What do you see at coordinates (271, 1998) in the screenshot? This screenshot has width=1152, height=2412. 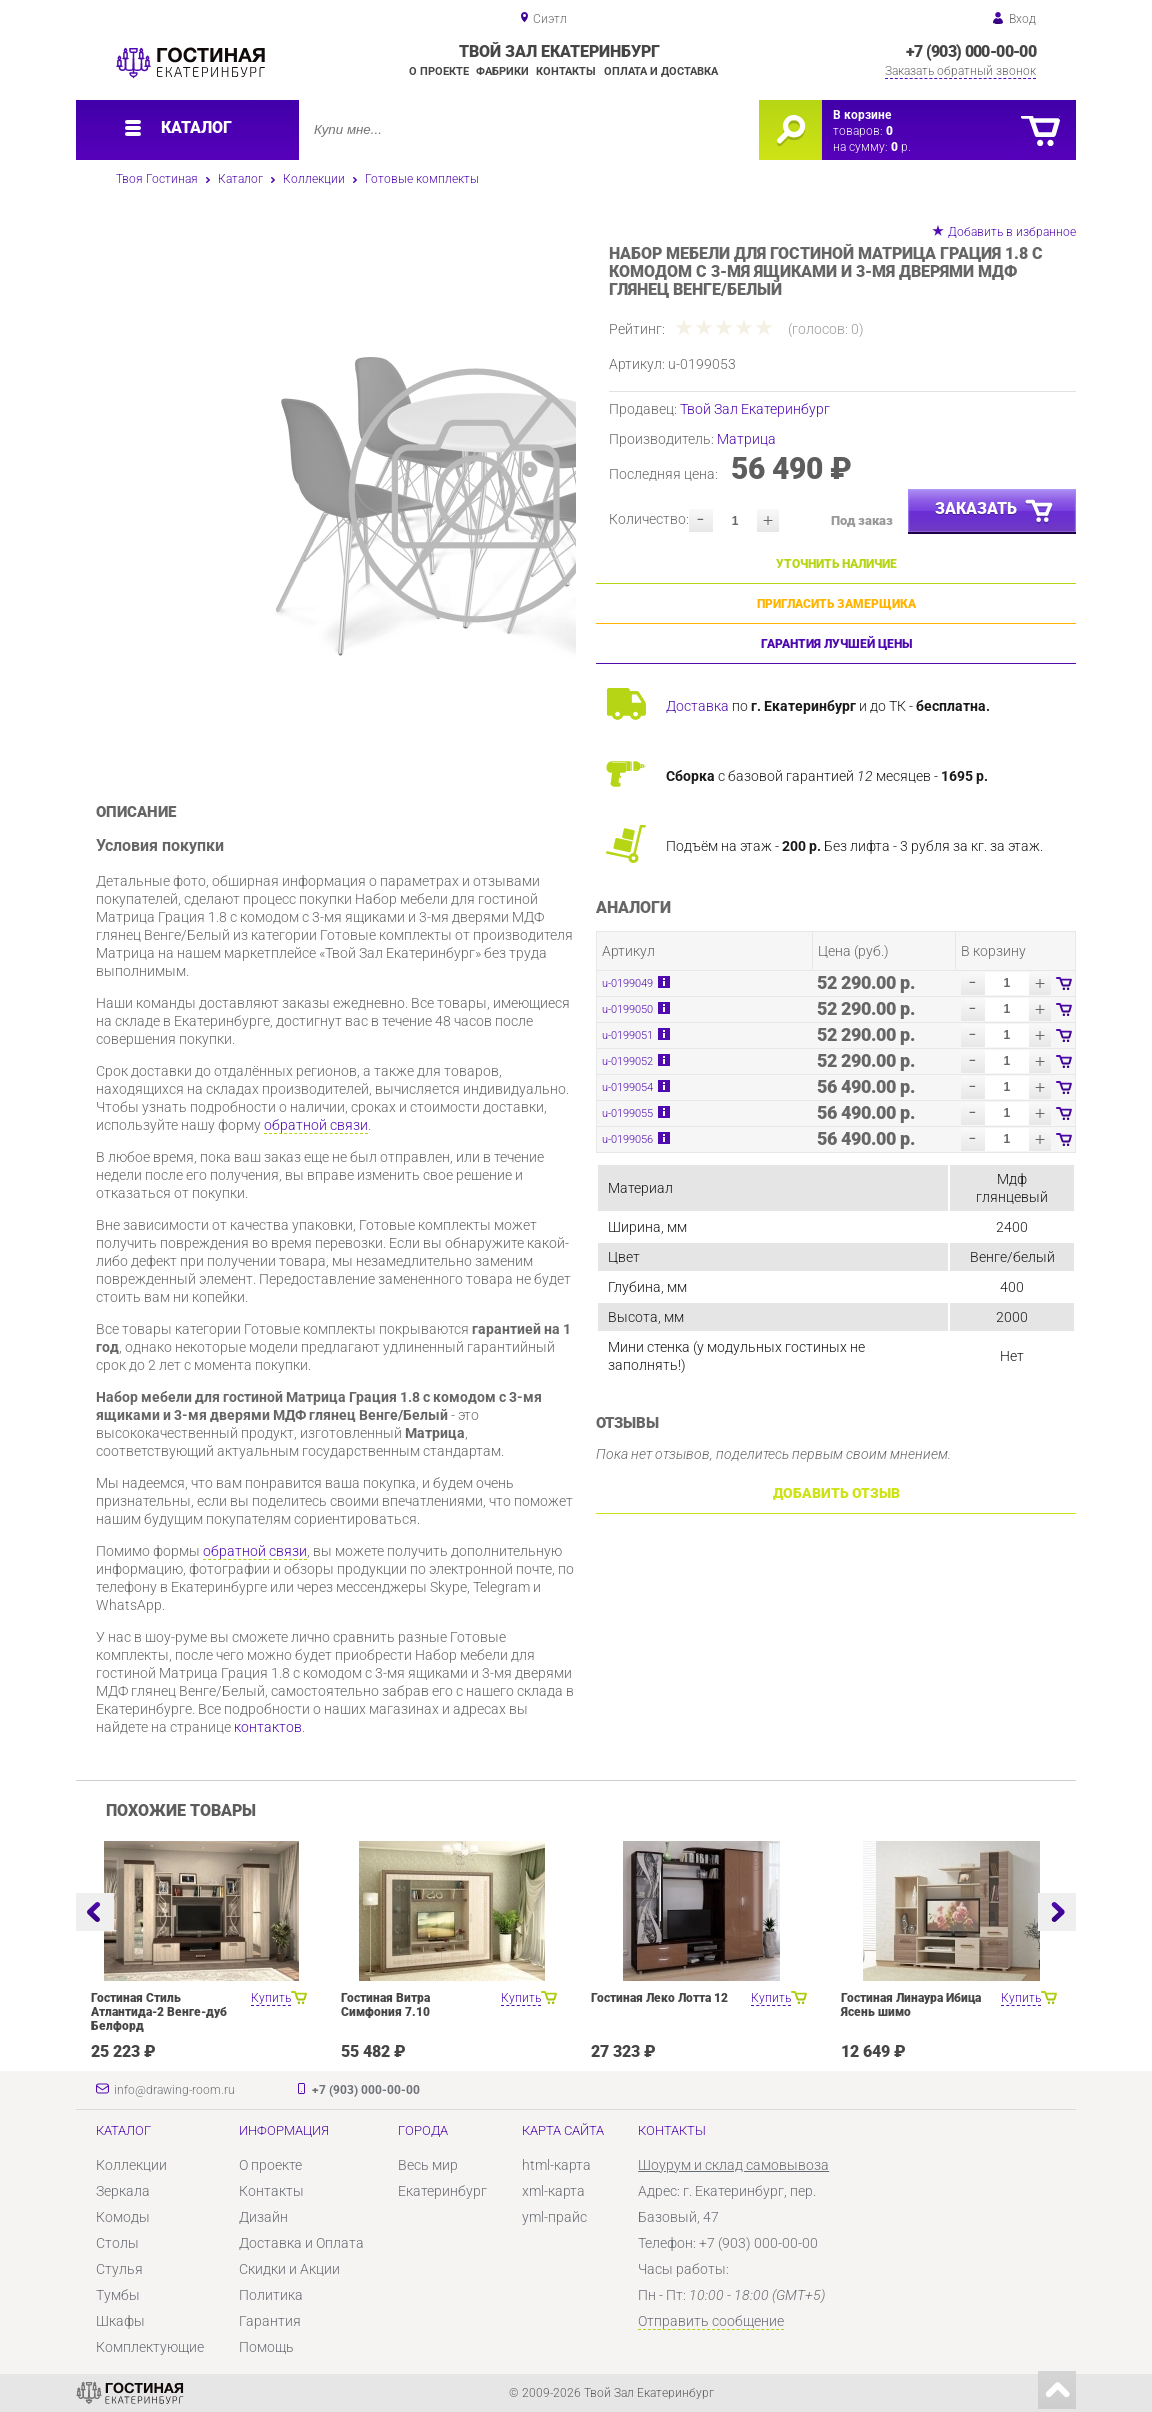 I see `Купить` at bounding box center [271, 1998].